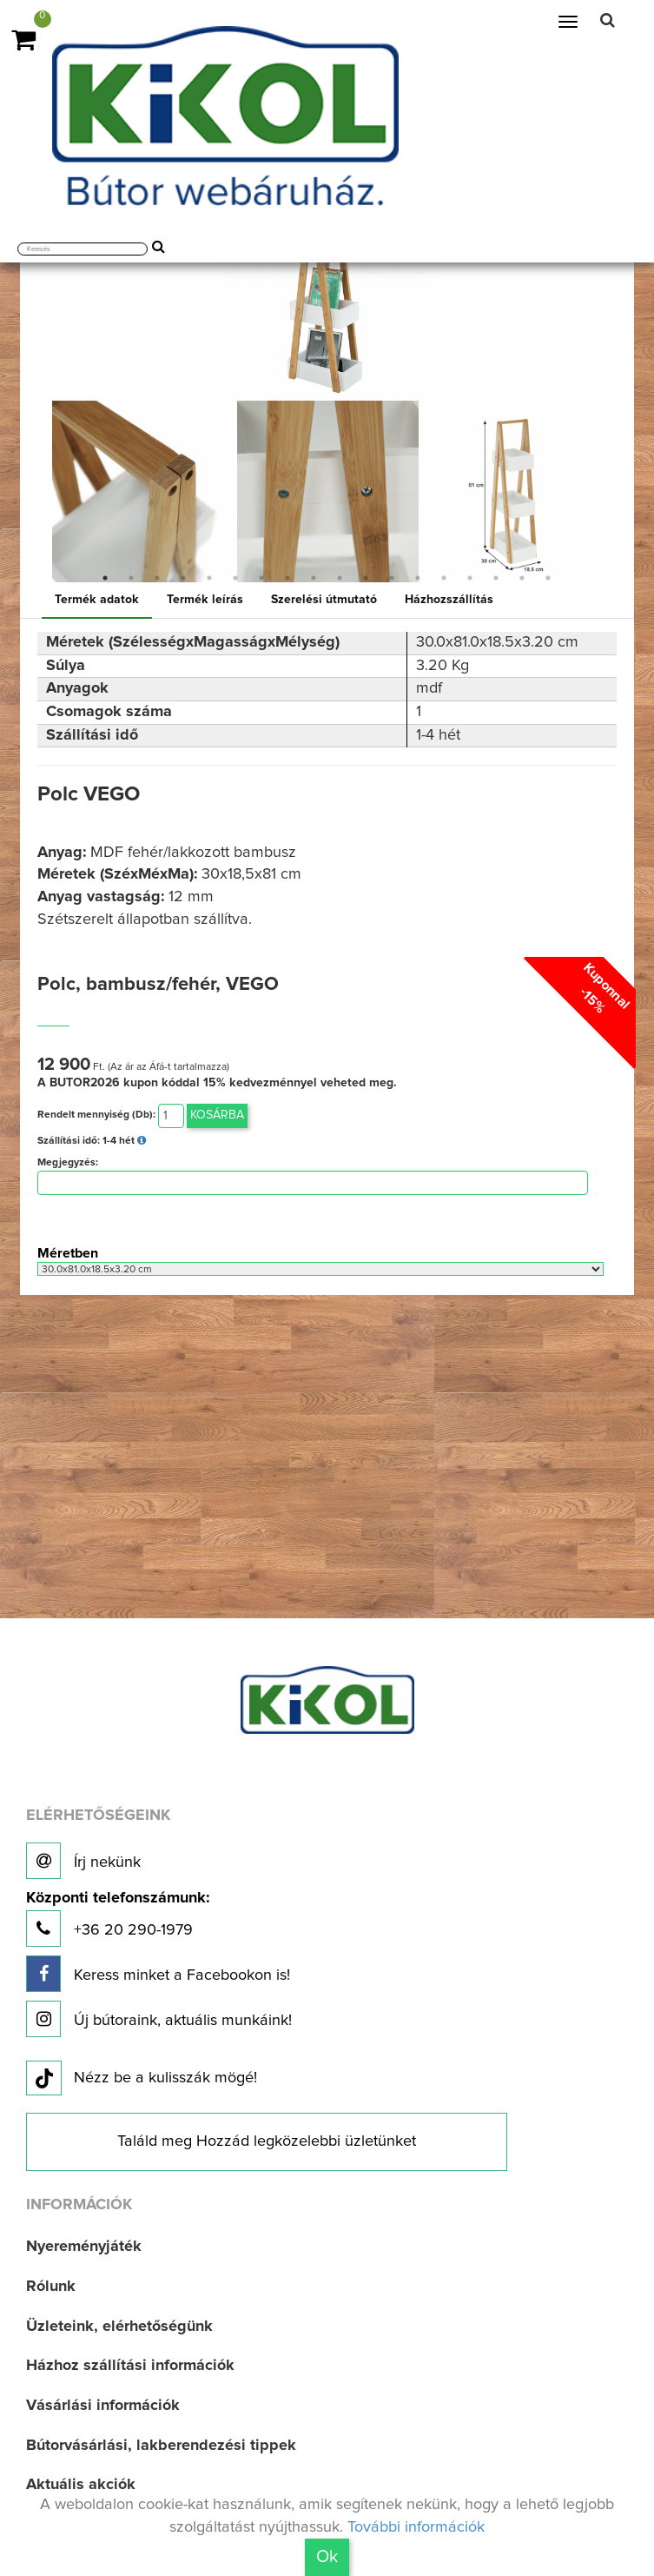 The height and width of the screenshot is (2576, 654). I want to click on 16 [button], so click(496, 578).